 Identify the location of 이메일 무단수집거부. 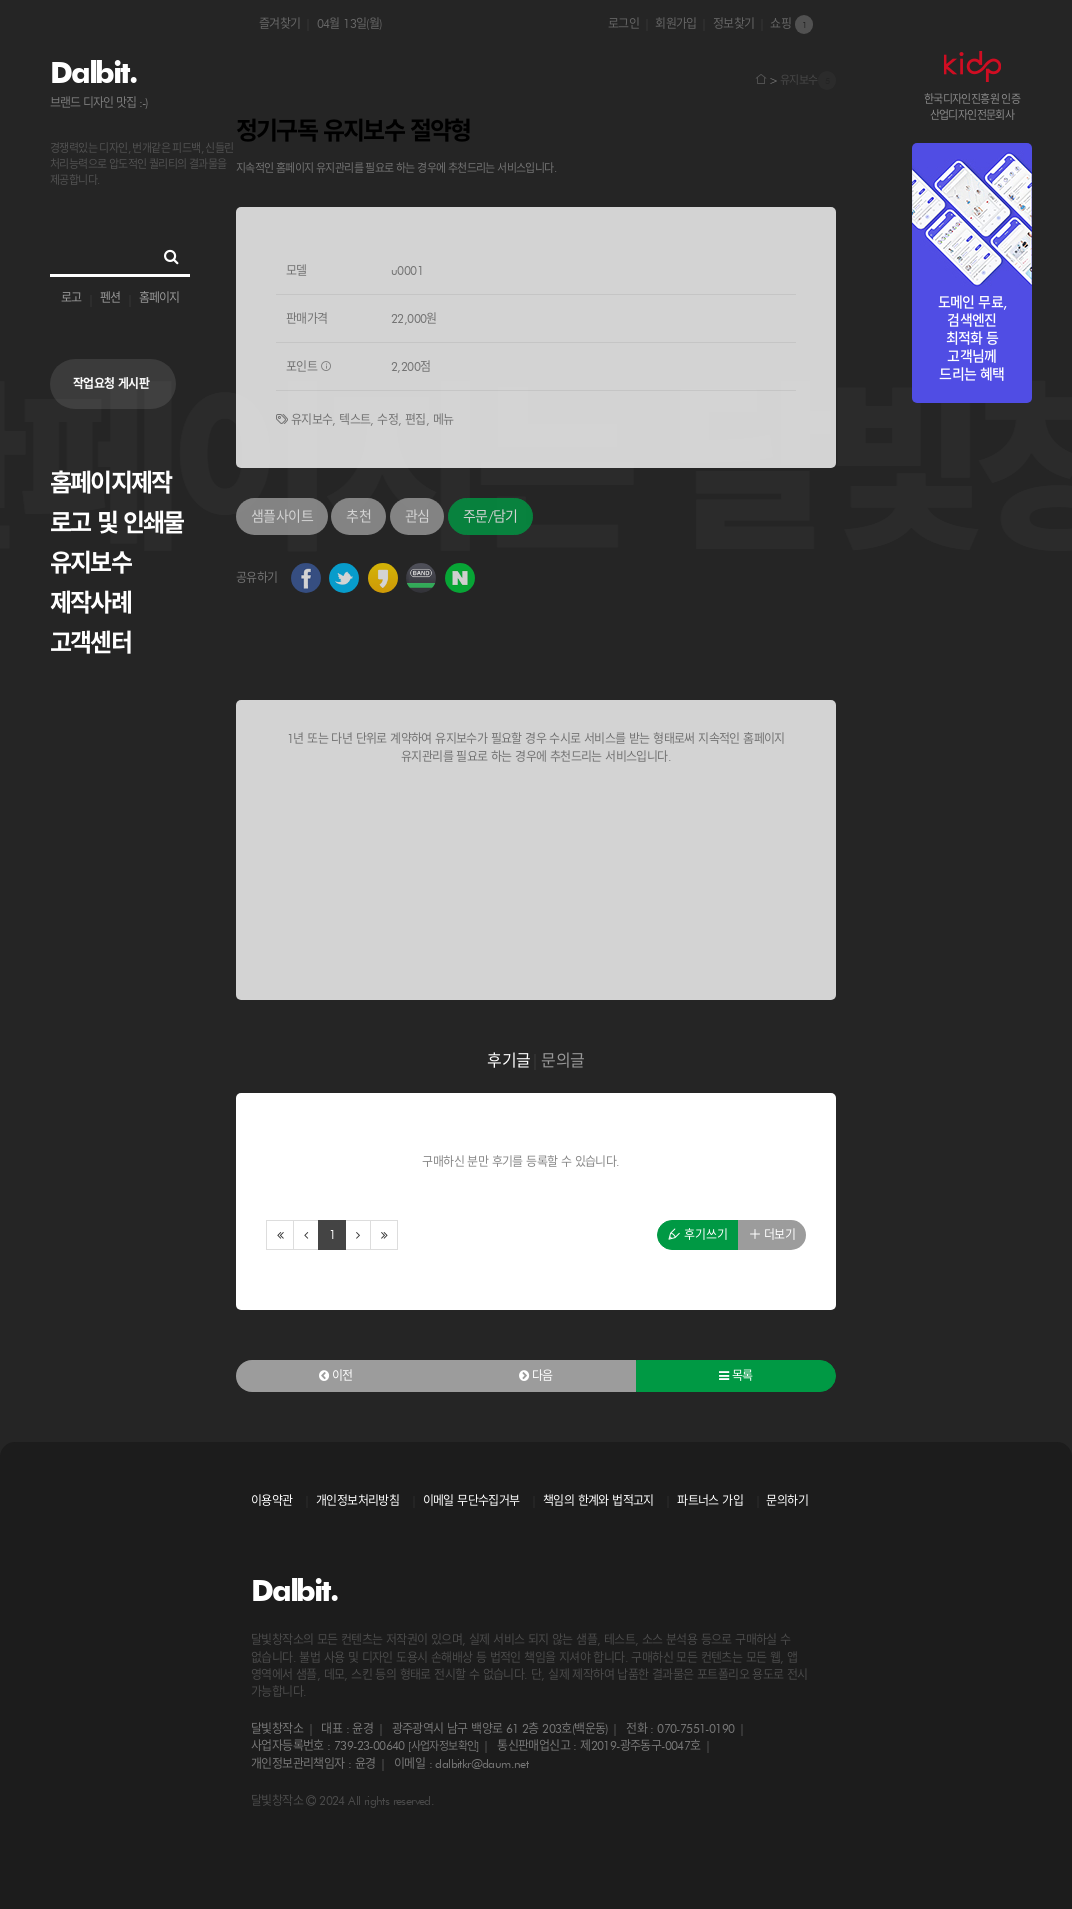
(471, 1500).